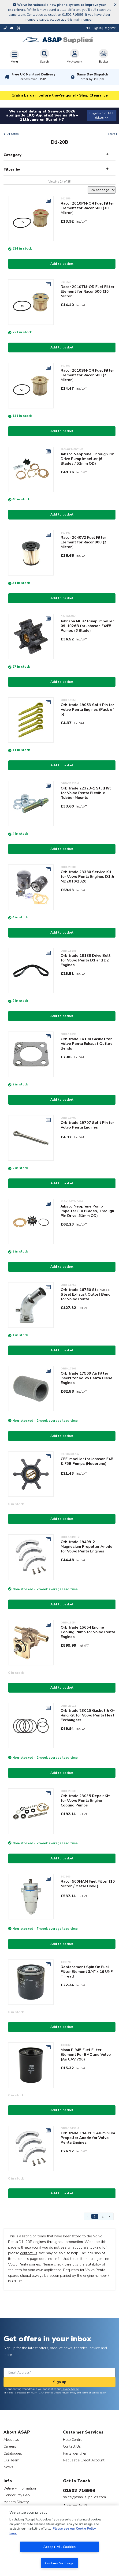 The image size is (119, 2576). I want to click on Orbitrade 19707 Split Pin for Volvo Penta Engines, so click(87, 1125).